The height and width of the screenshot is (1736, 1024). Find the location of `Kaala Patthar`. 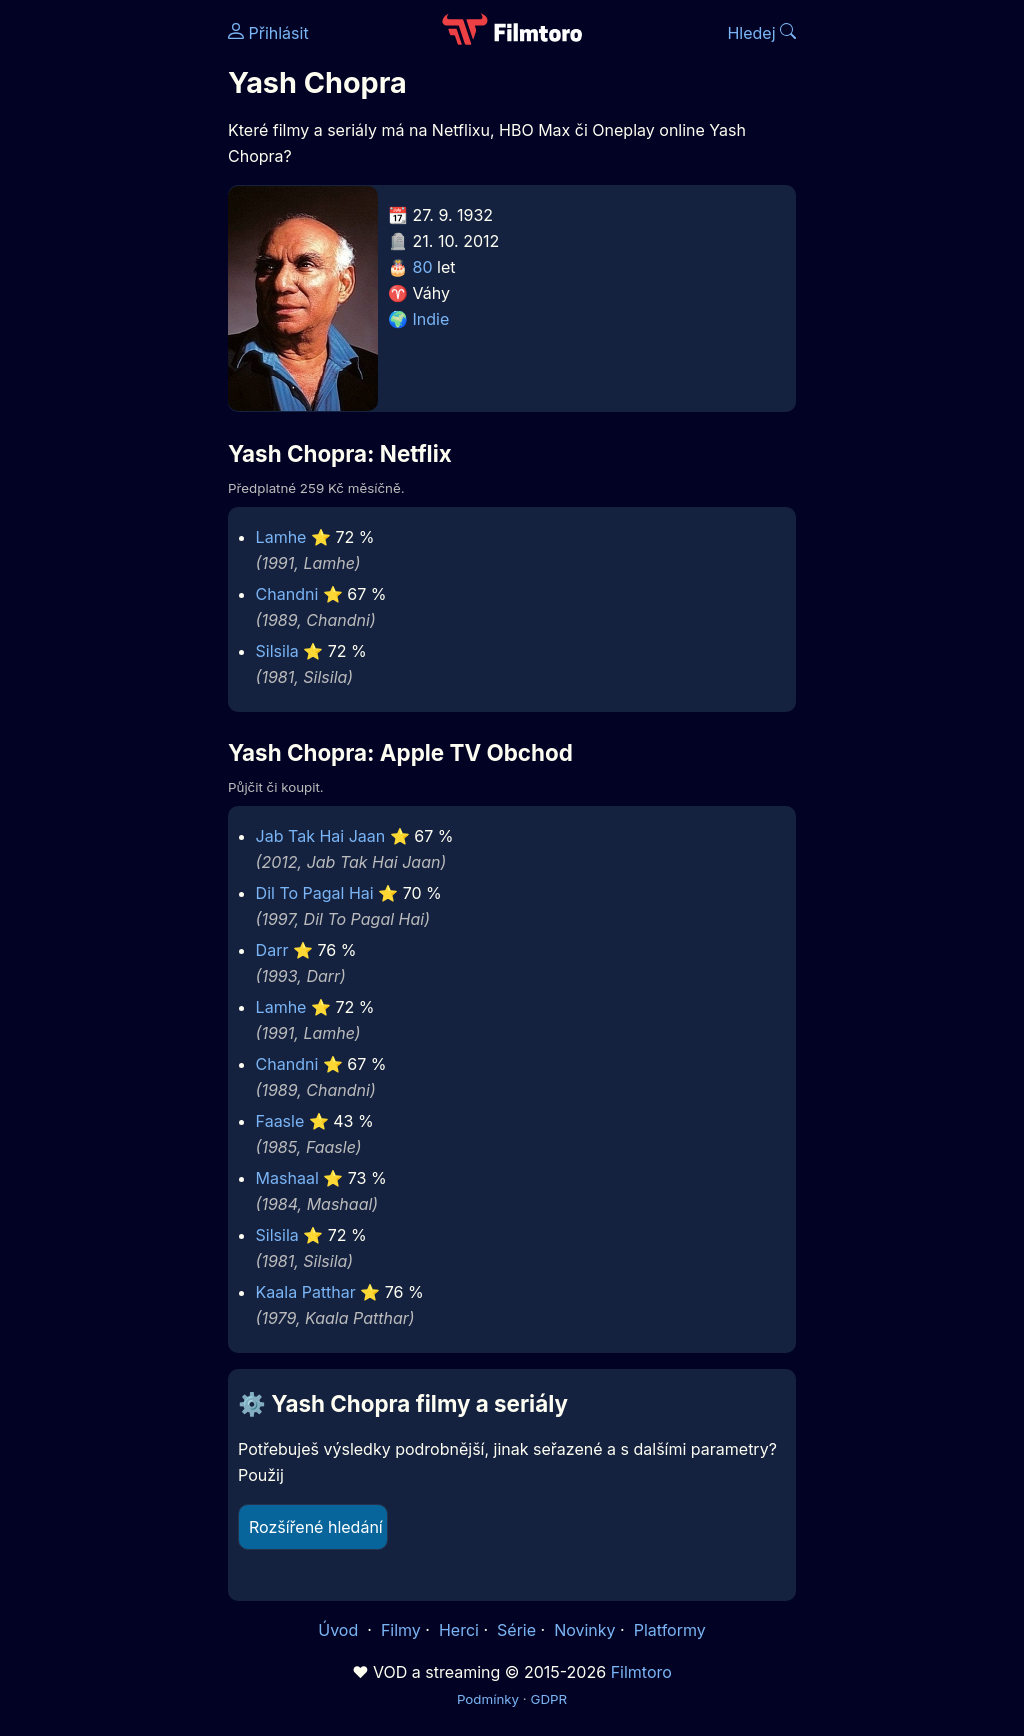

Kaala Patthar is located at coordinates (306, 1292).